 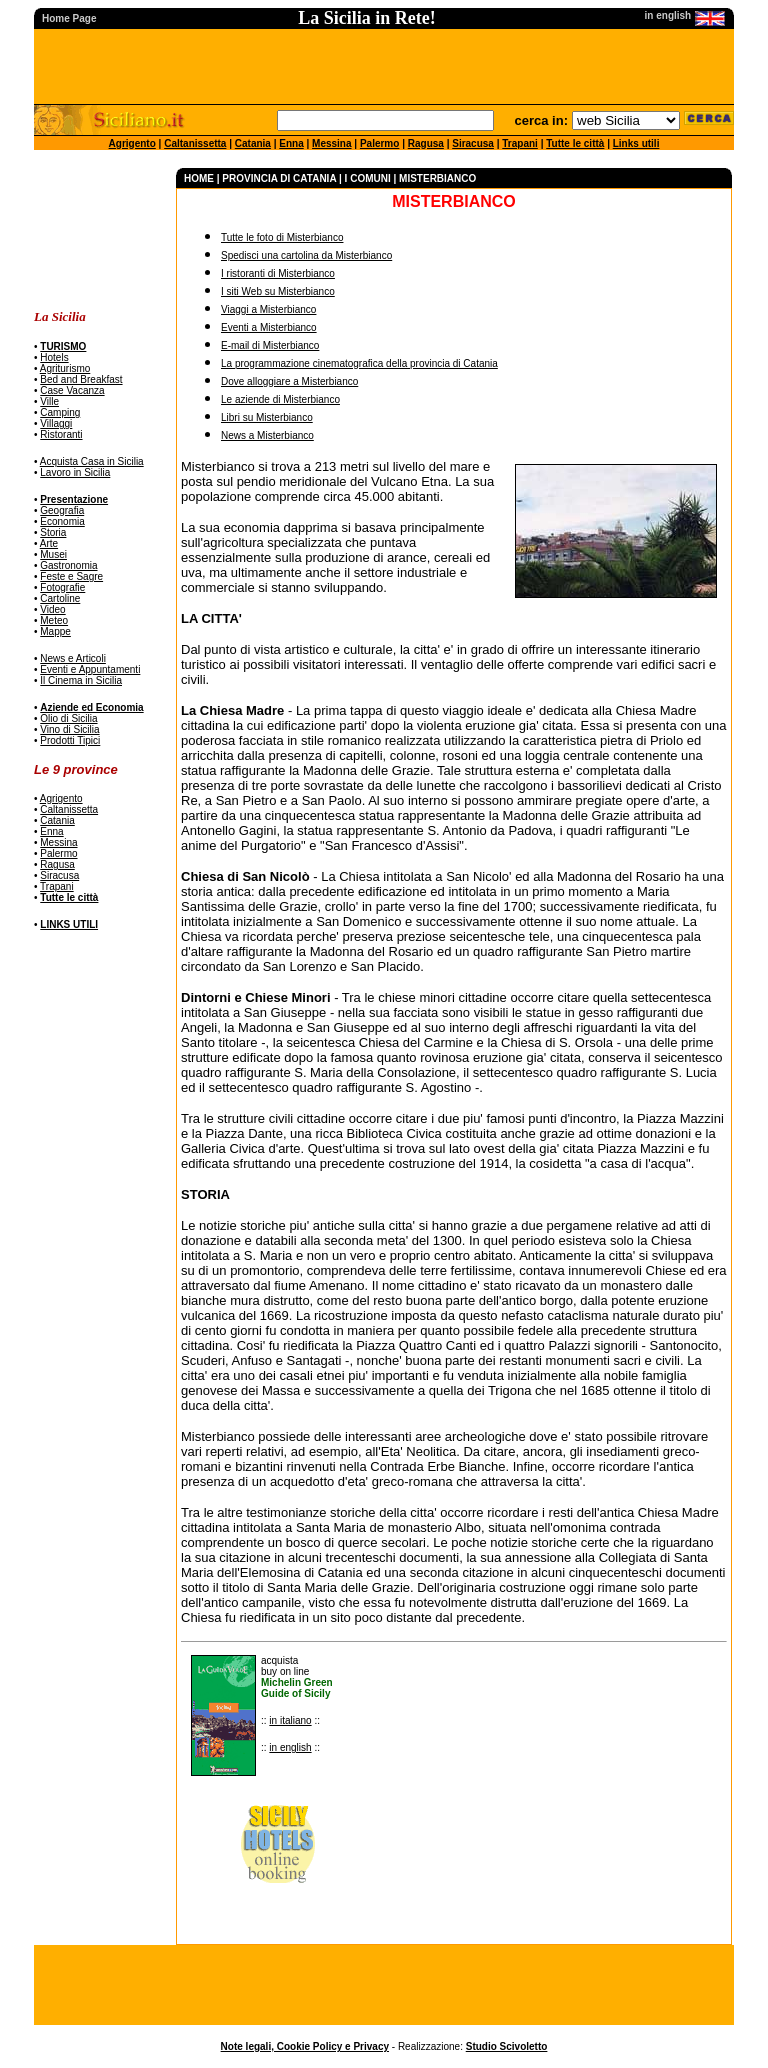 What do you see at coordinates (96, 230) in the screenshot?
I see `[Advertisement]` at bounding box center [96, 230].